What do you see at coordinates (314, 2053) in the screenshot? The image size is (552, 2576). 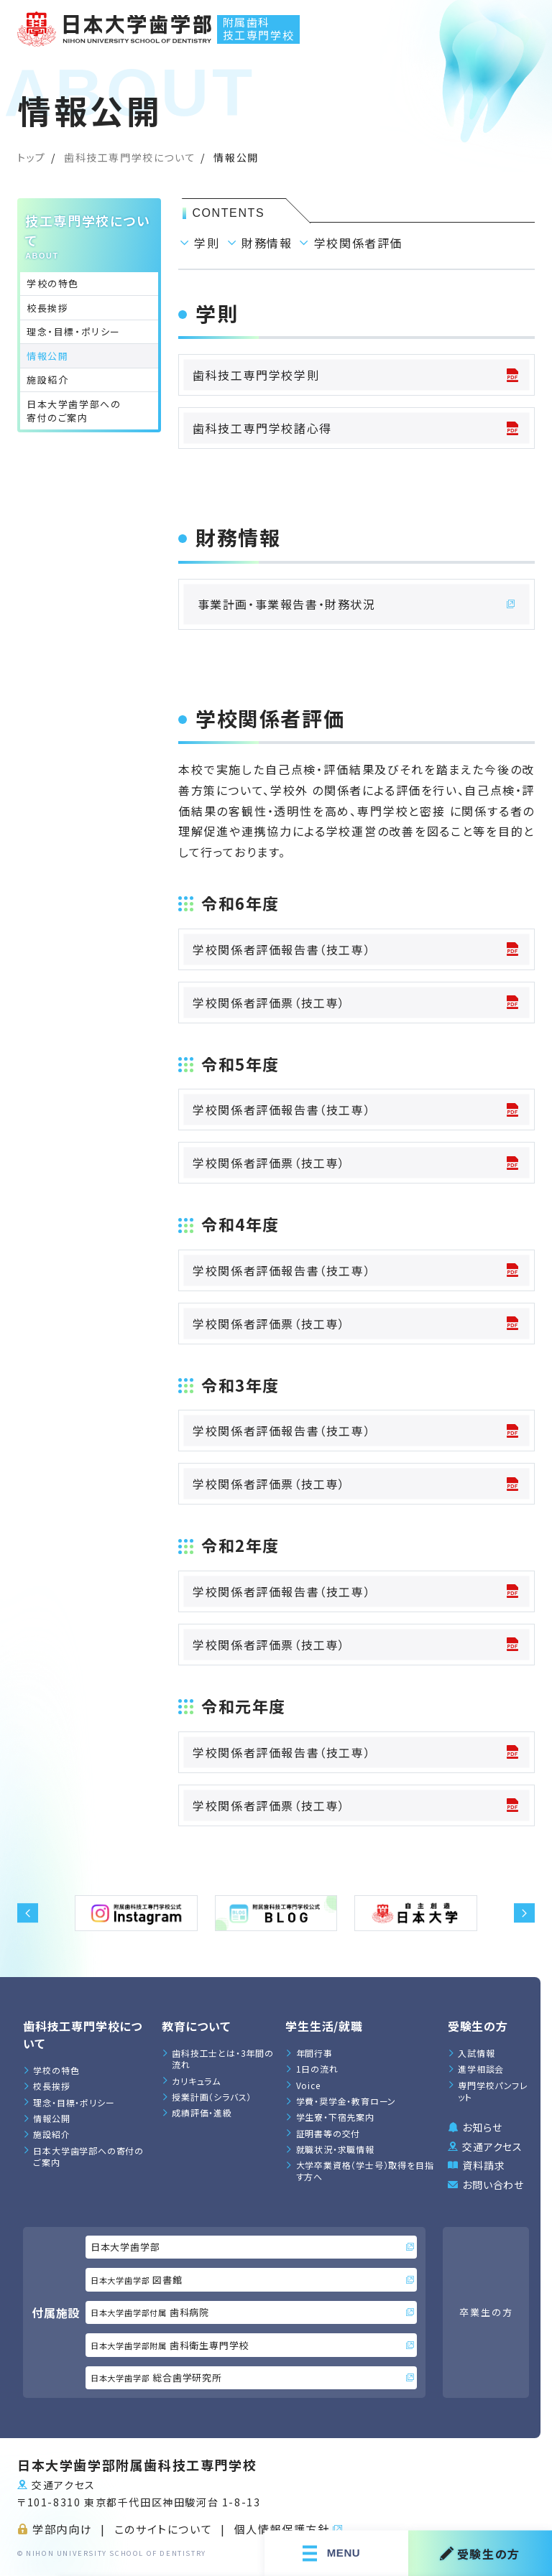 I see `年間行事` at bounding box center [314, 2053].